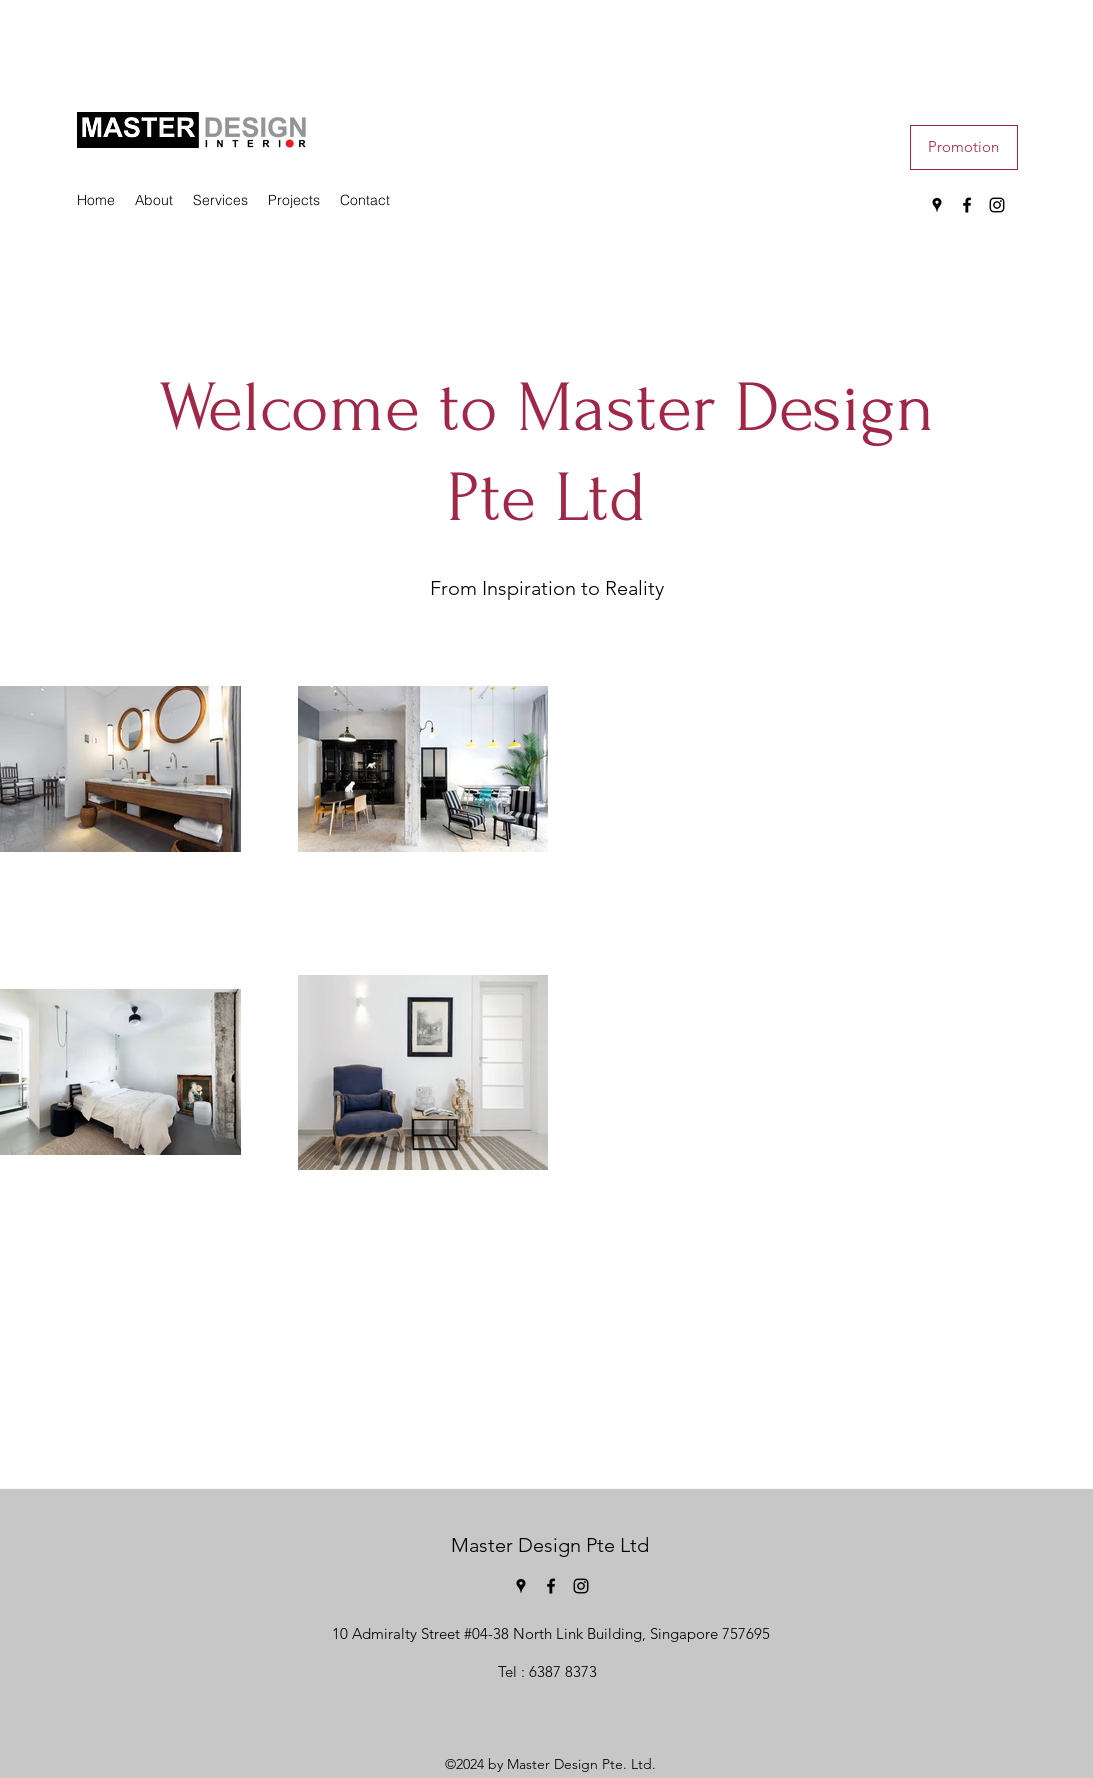  I want to click on [Google Places], so click(937, 205).